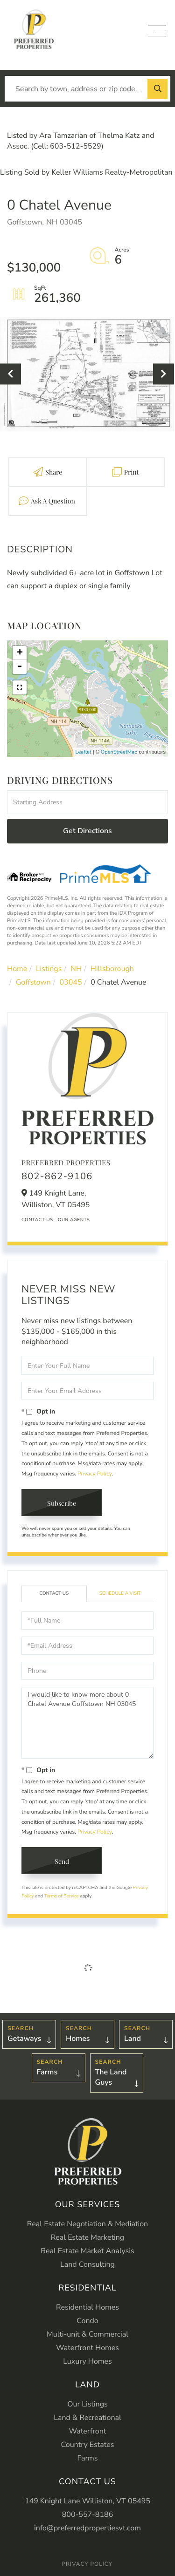 The image size is (175, 2576). What do you see at coordinates (74, 1220) in the screenshot?
I see `Our Agents` at bounding box center [74, 1220].